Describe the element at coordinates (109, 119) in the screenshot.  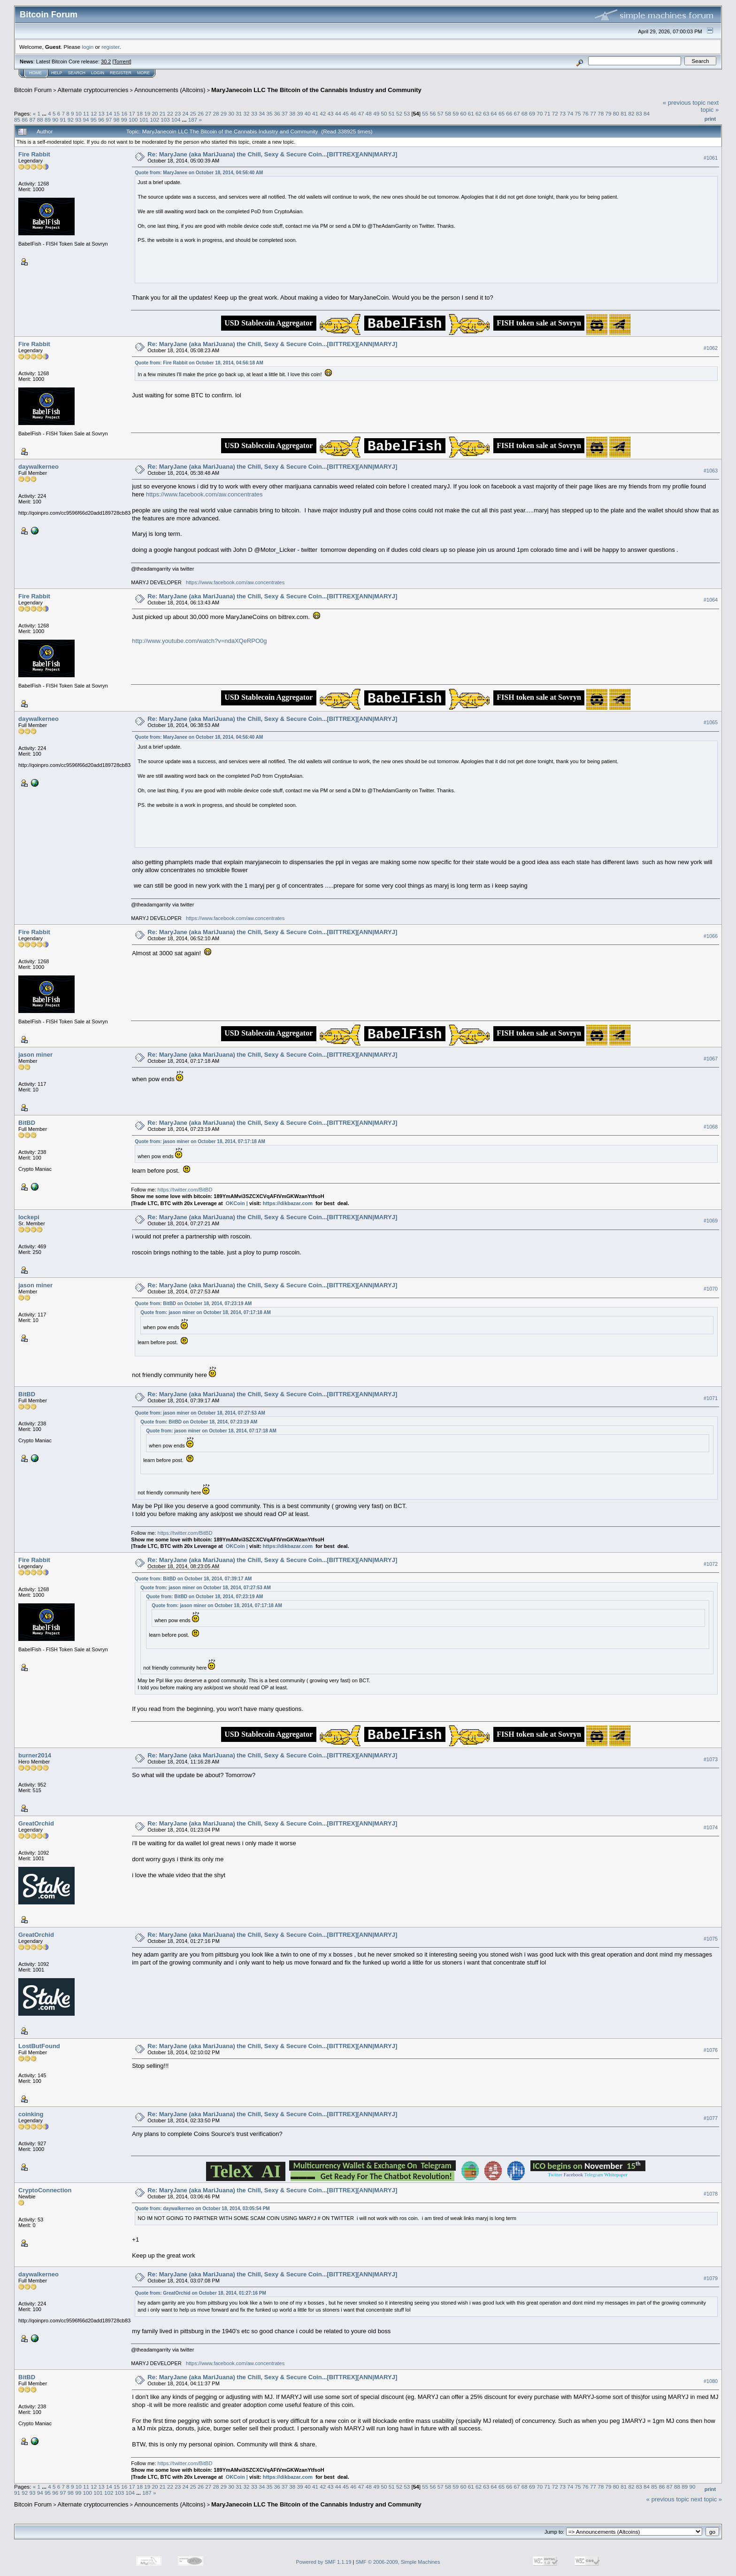
I see `97` at that location.